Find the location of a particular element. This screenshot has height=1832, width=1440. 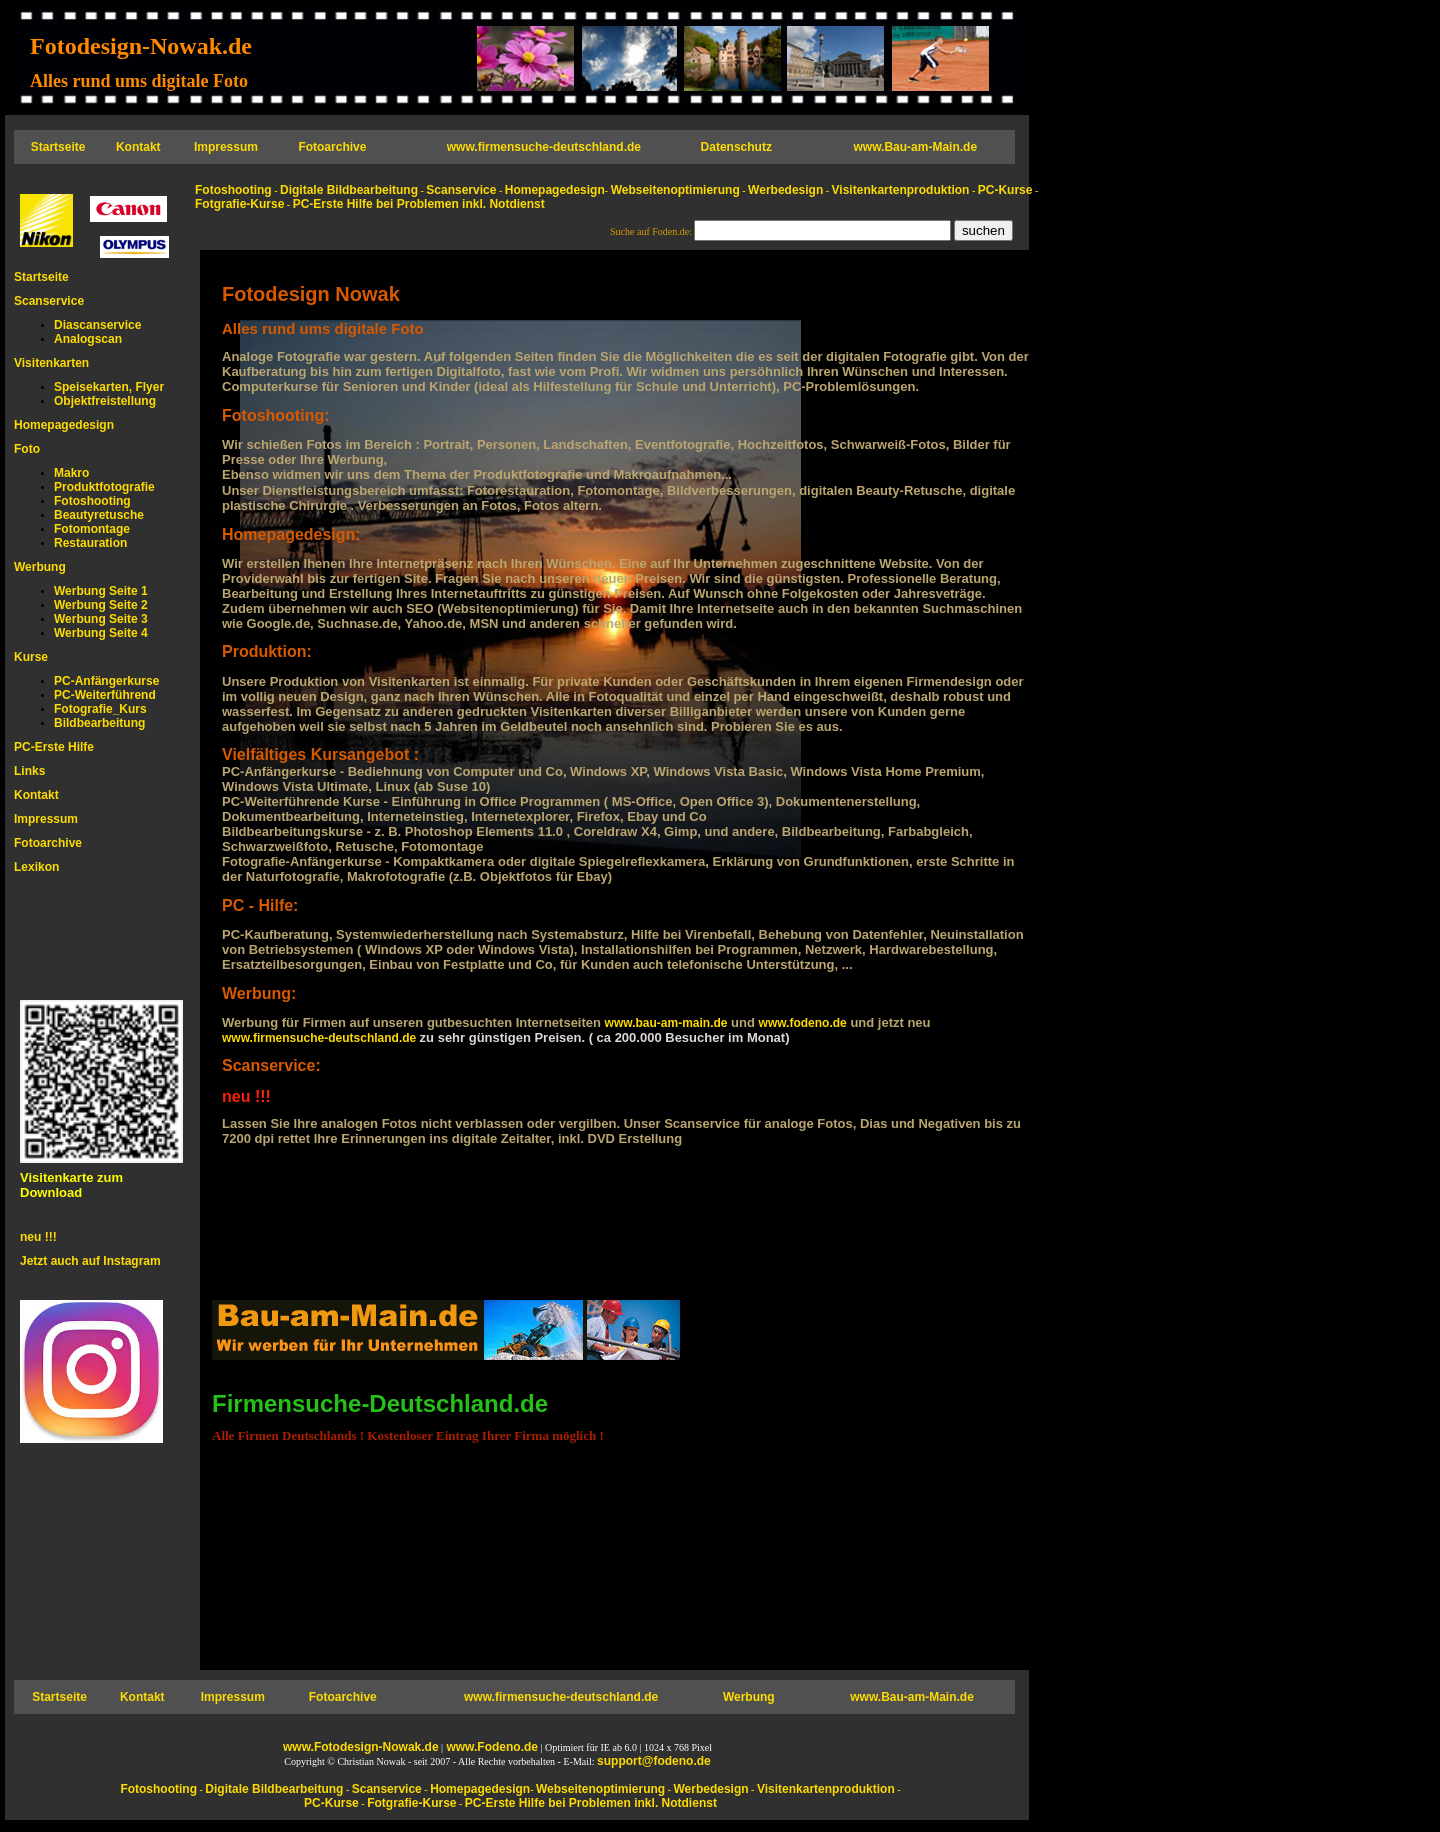

Speisekarten, Flyer is located at coordinates (109, 387).